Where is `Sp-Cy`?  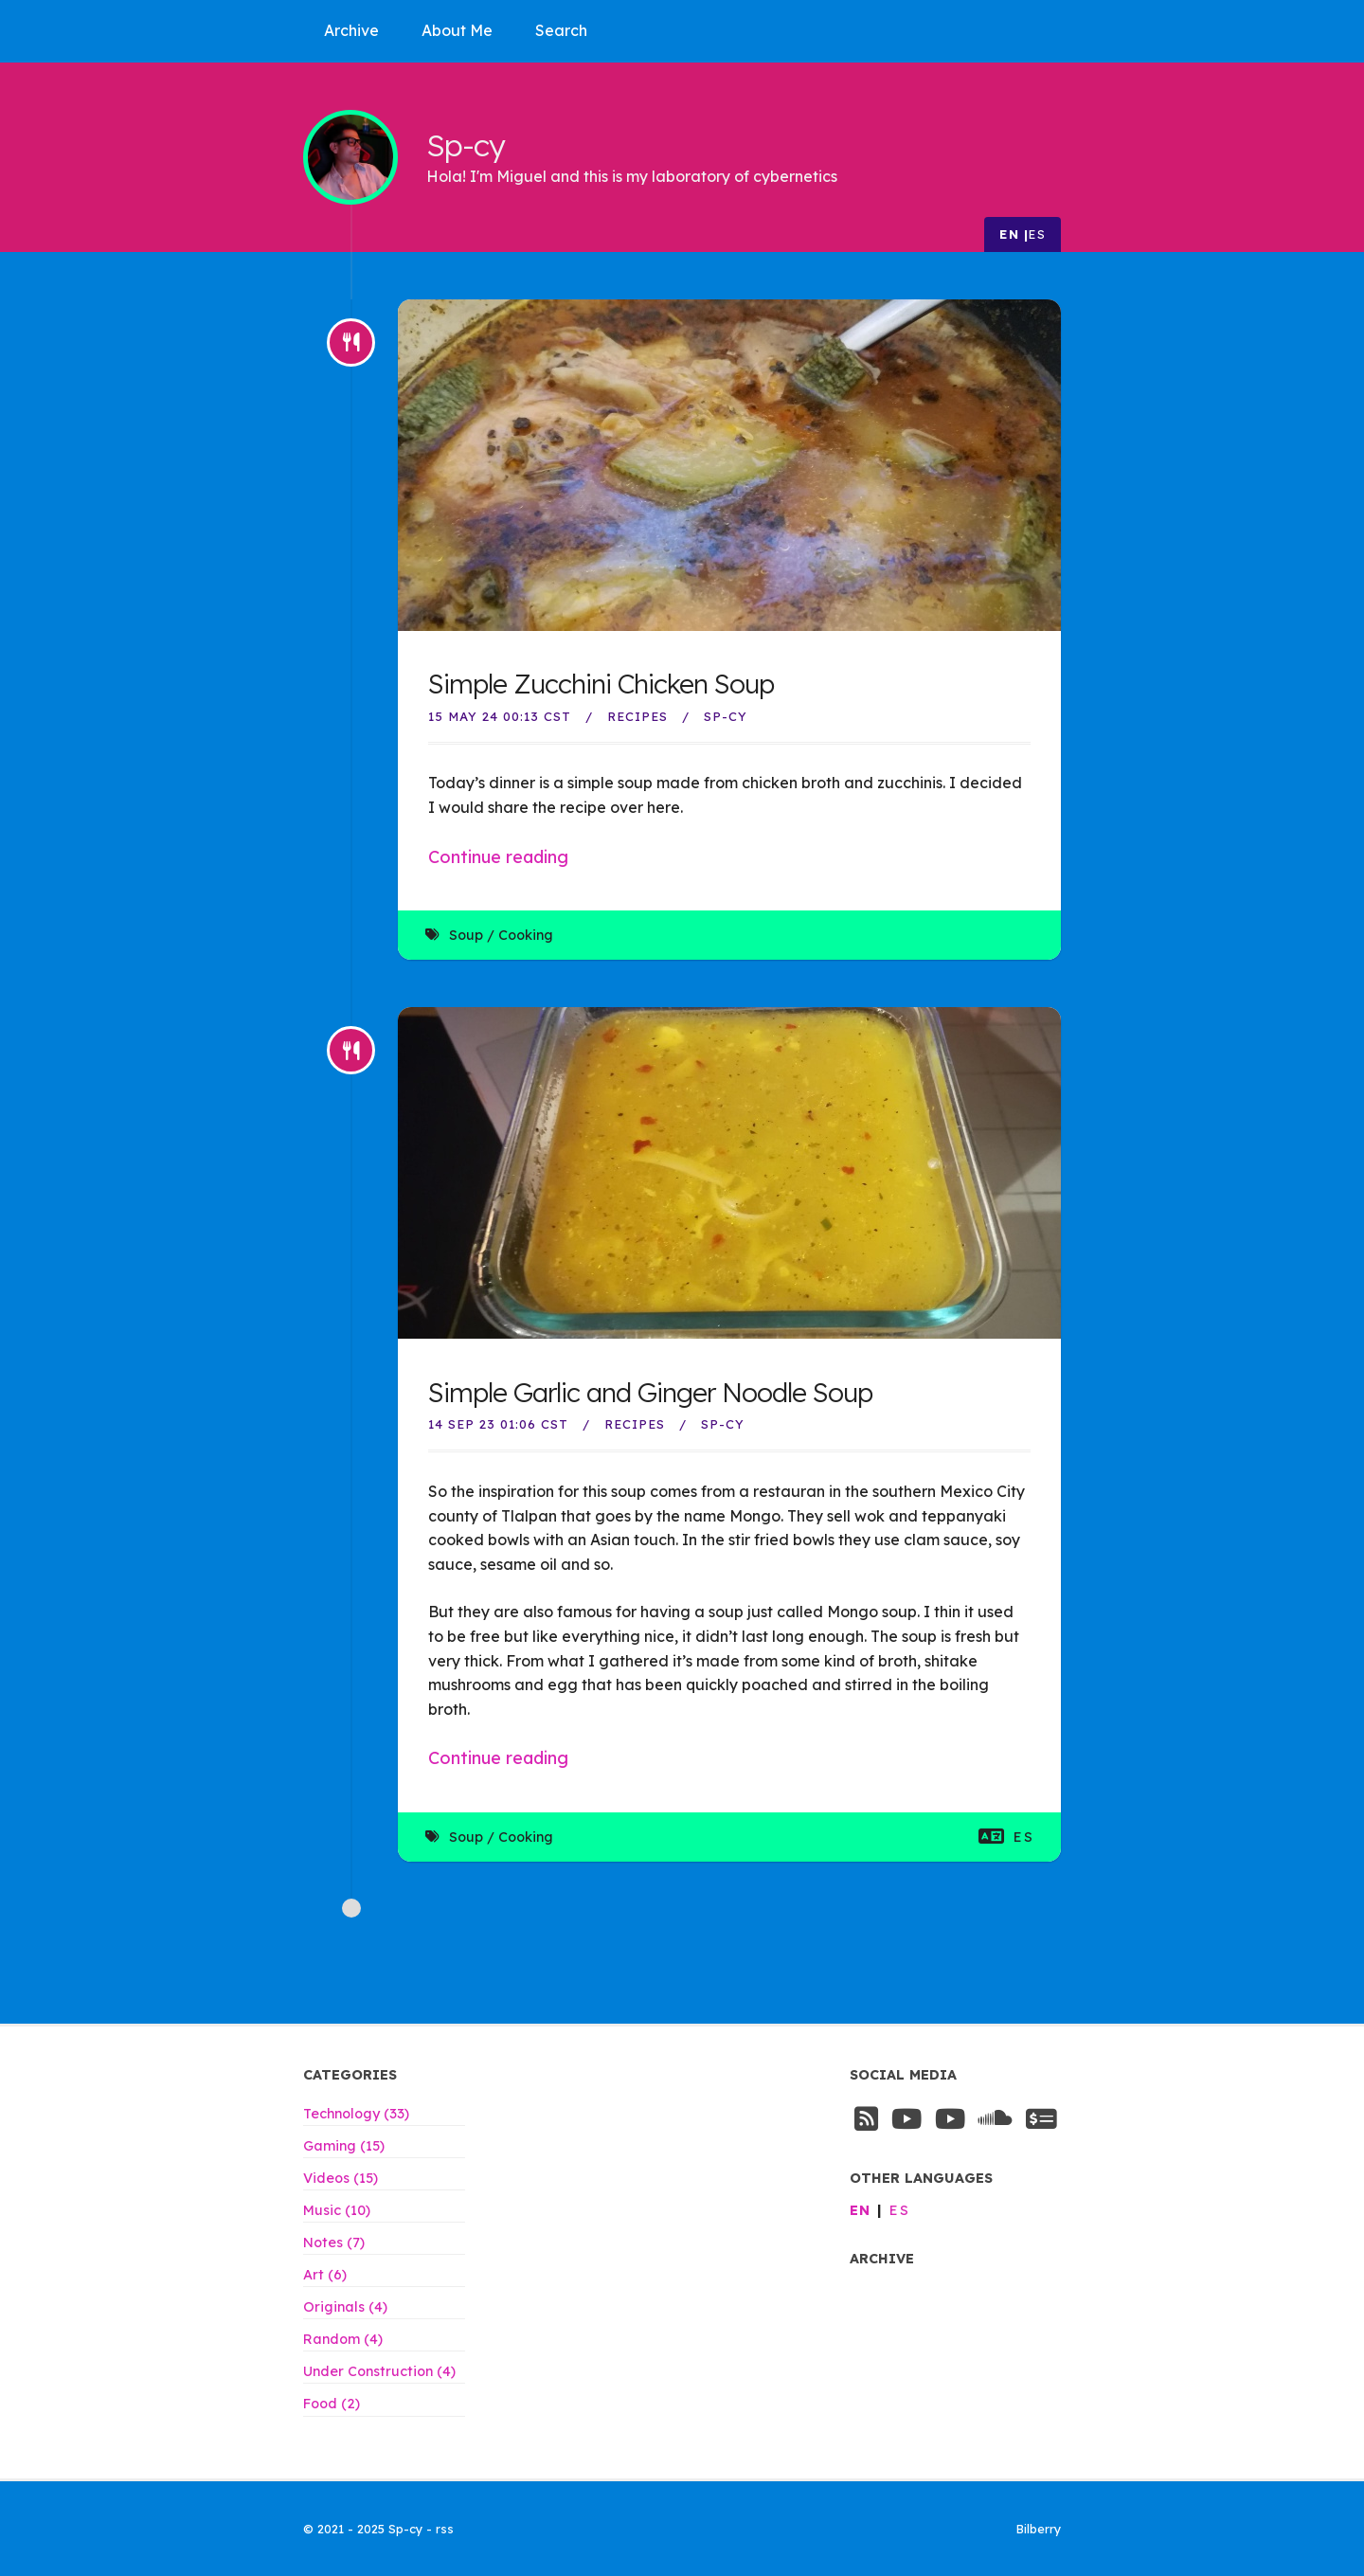 Sp-Cy is located at coordinates (725, 716).